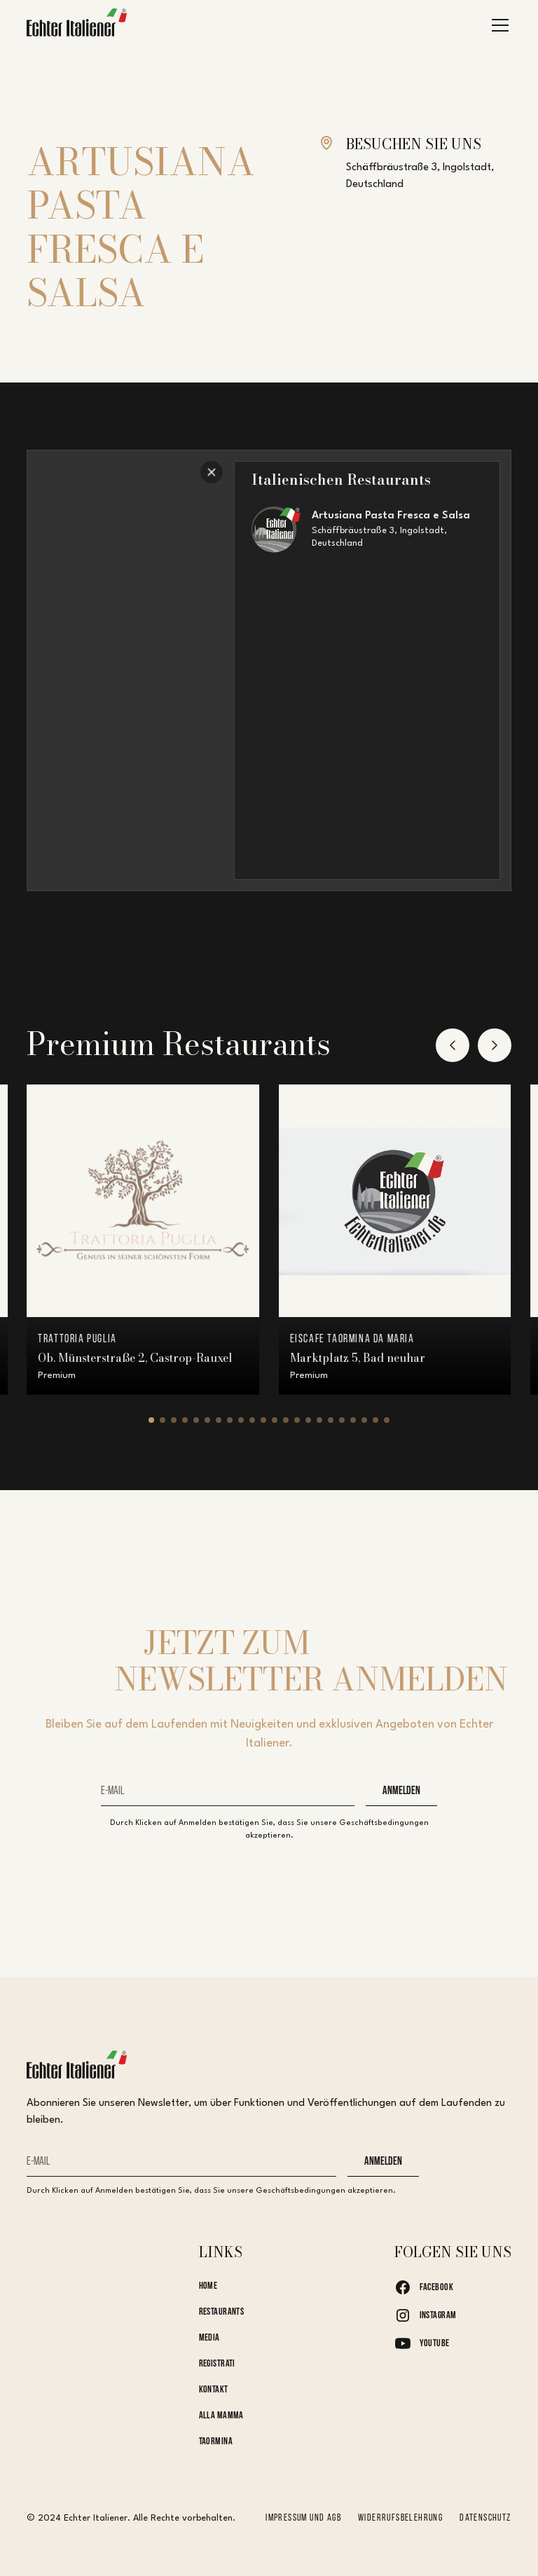 This screenshot has width=538, height=2576. What do you see at coordinates (208, 2286) in the screenshot?
I see `Home` at bounding box center [208, 2286].